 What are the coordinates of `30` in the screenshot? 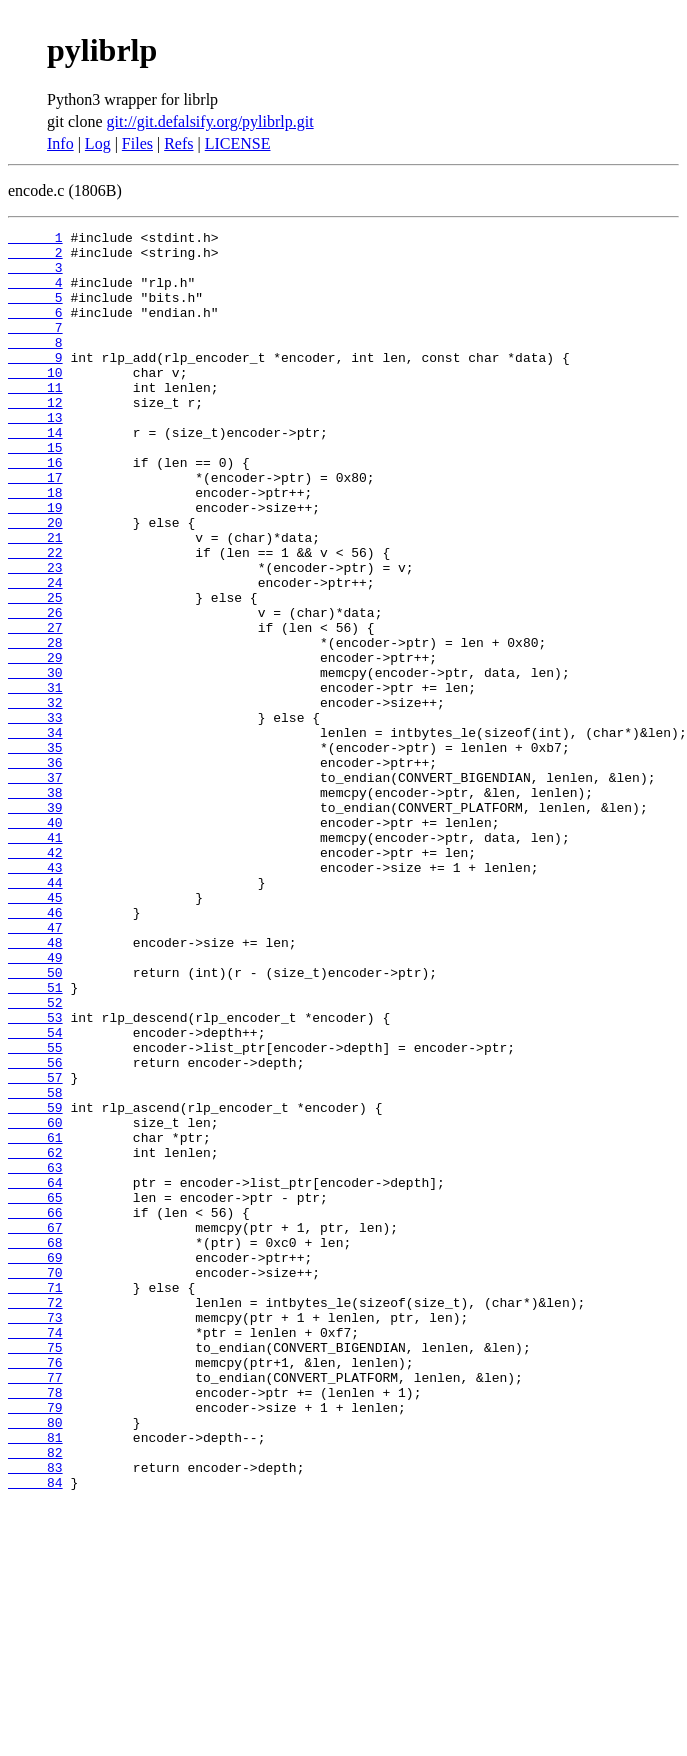 It's located at (35, 762).